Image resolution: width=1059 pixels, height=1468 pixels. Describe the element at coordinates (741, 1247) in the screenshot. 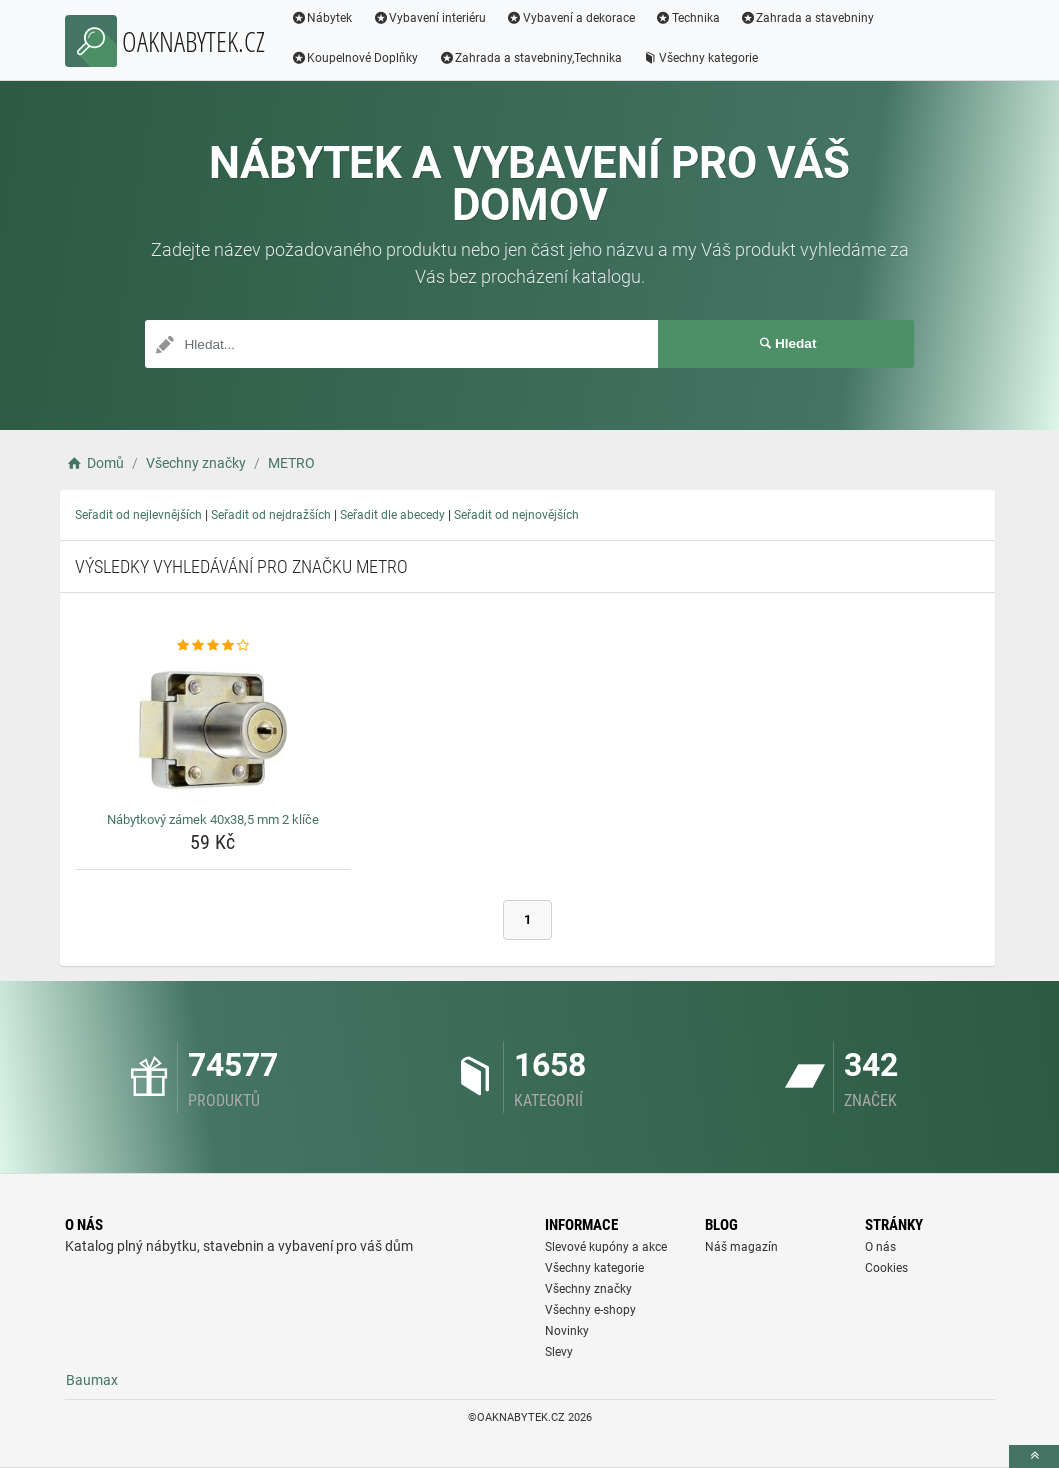

I see `Náš magazín` at that location.